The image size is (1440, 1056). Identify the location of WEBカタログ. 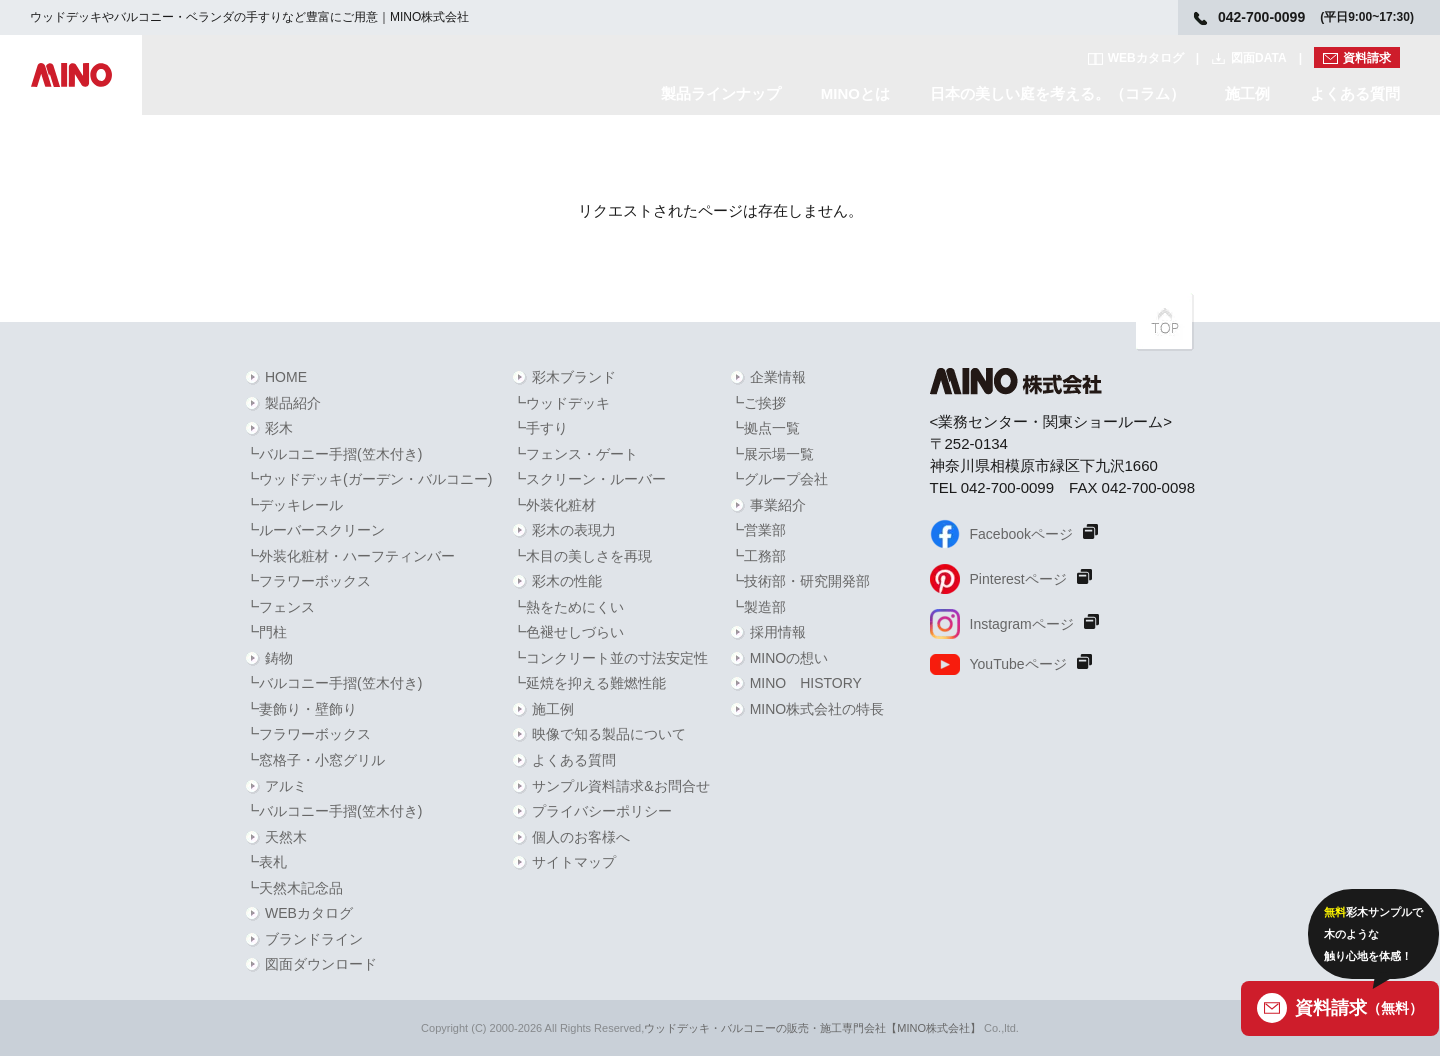
(1146, 58).